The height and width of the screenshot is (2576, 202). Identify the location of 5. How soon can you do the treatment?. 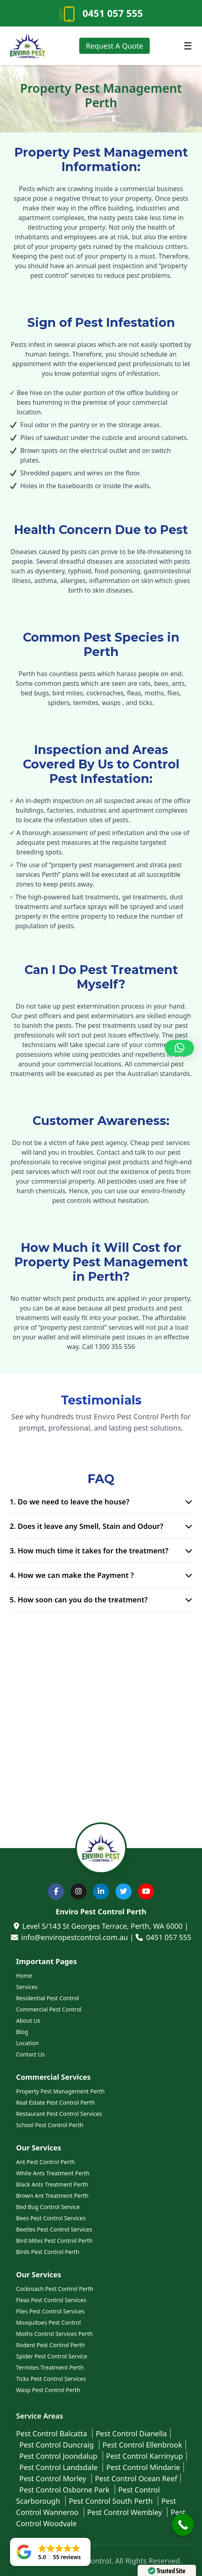
(101, 1599).